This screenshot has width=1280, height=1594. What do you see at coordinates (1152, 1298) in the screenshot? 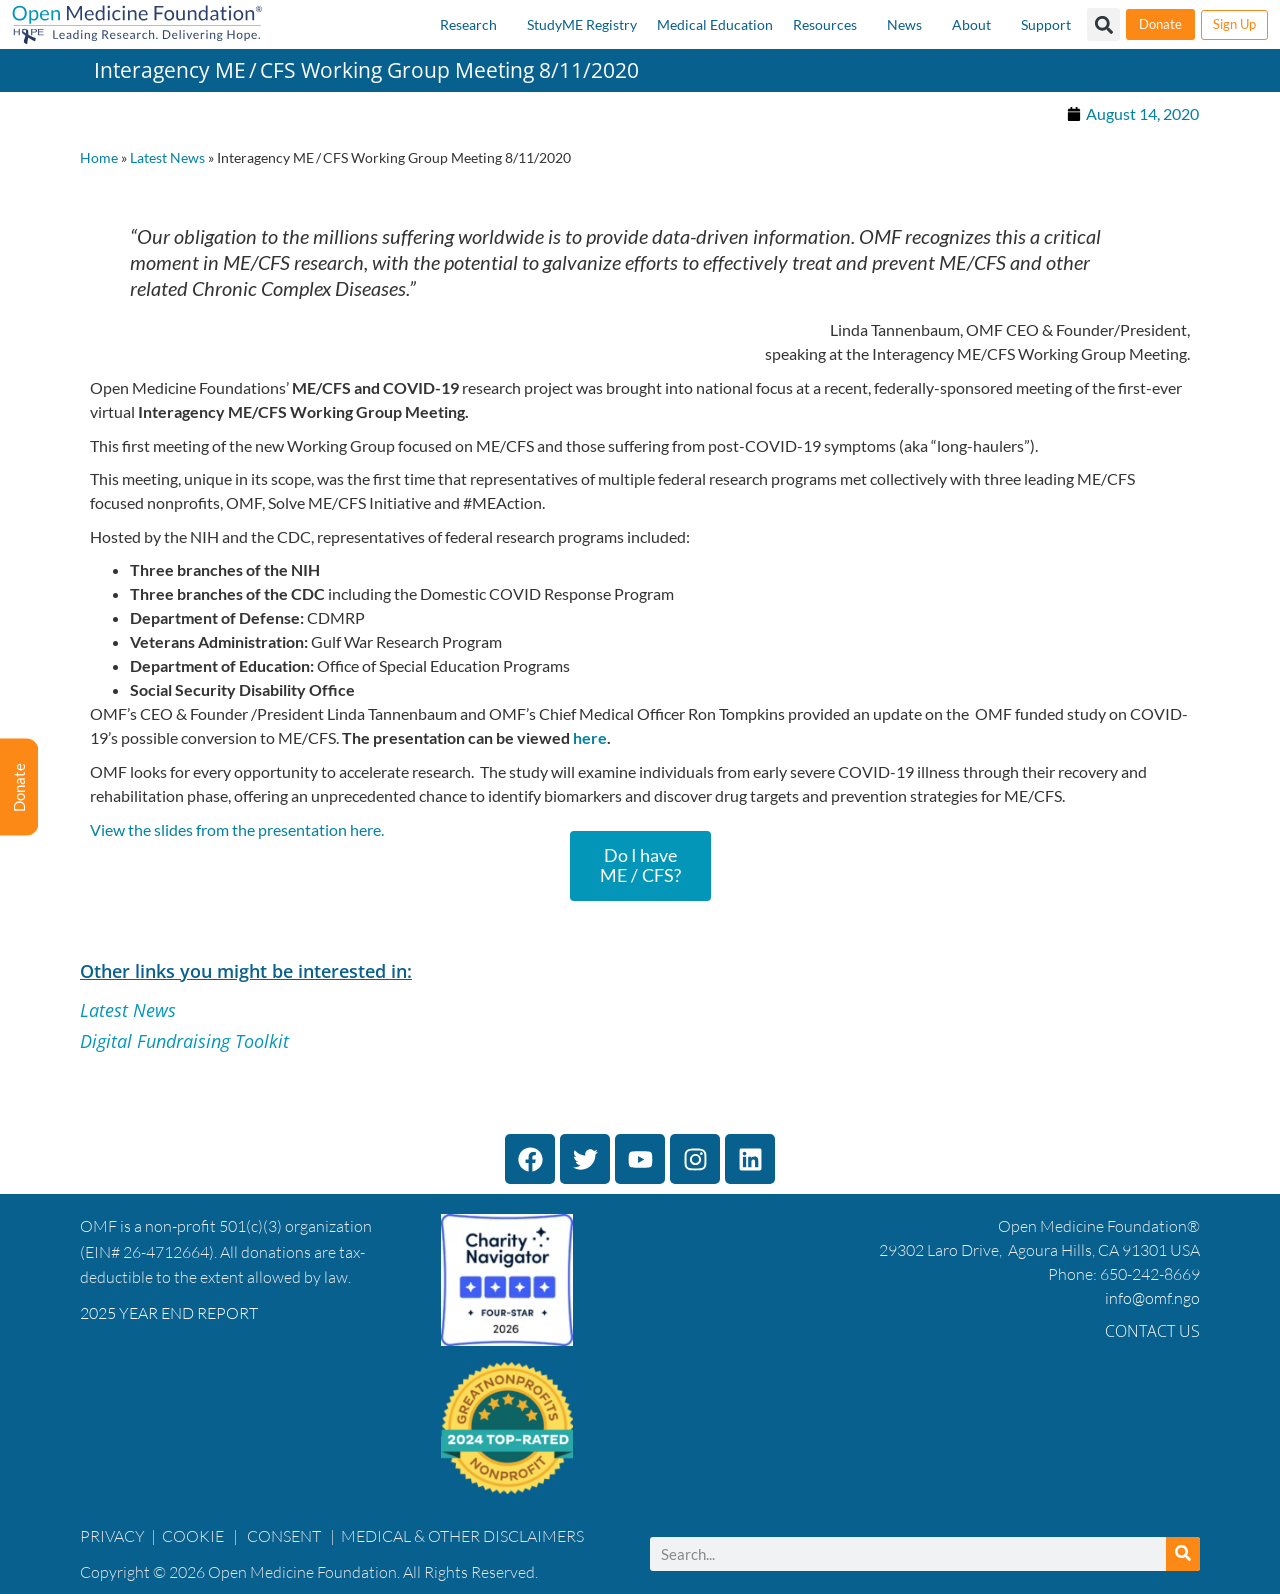
I see `info@omf.ngo` at bounding box center [1152, 1298].